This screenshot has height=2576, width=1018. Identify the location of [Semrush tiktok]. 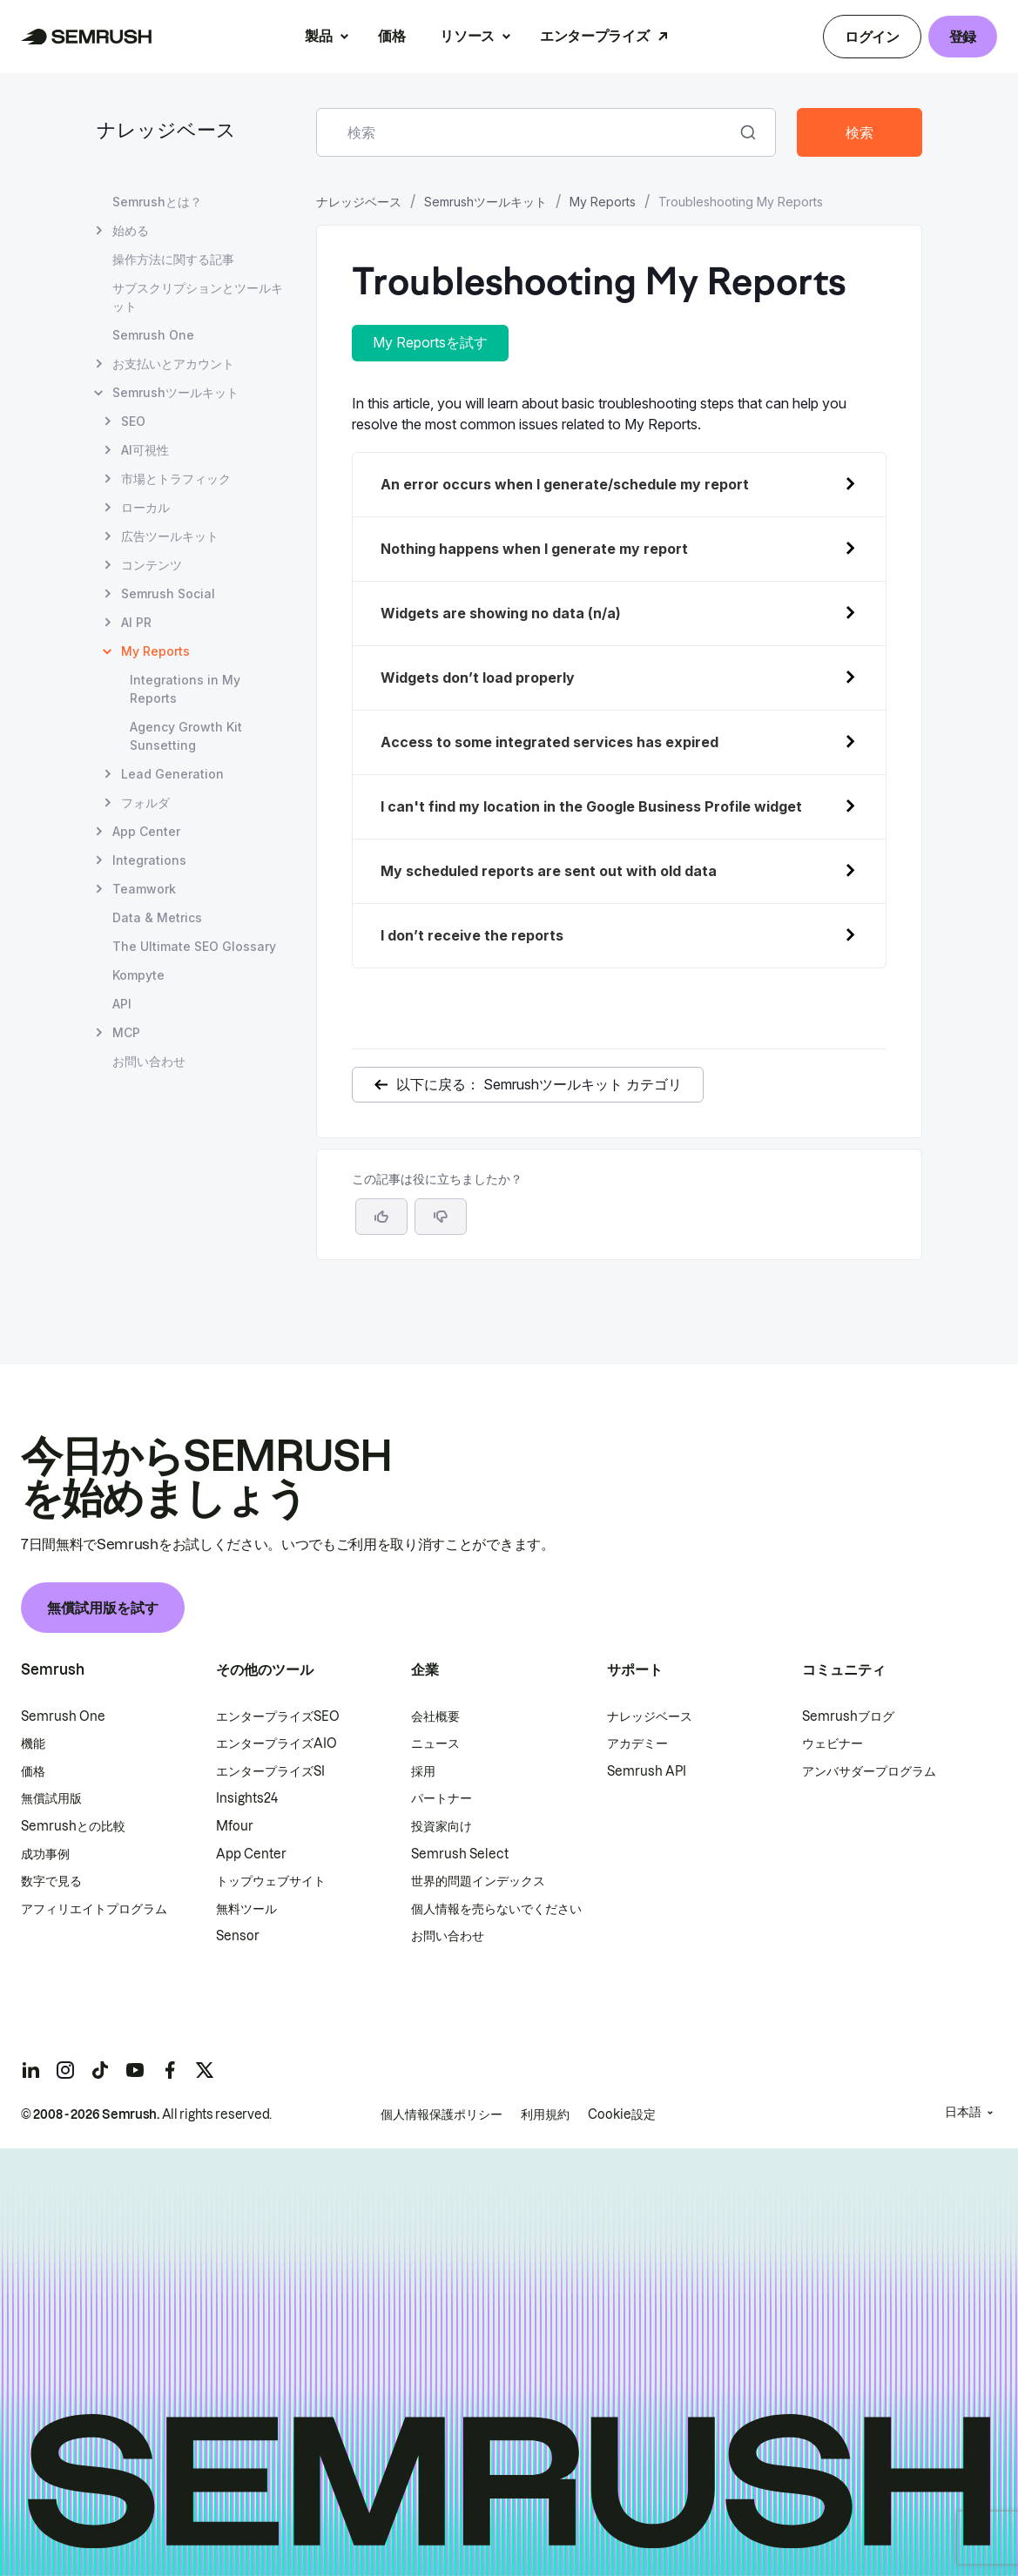
(100, 2070).